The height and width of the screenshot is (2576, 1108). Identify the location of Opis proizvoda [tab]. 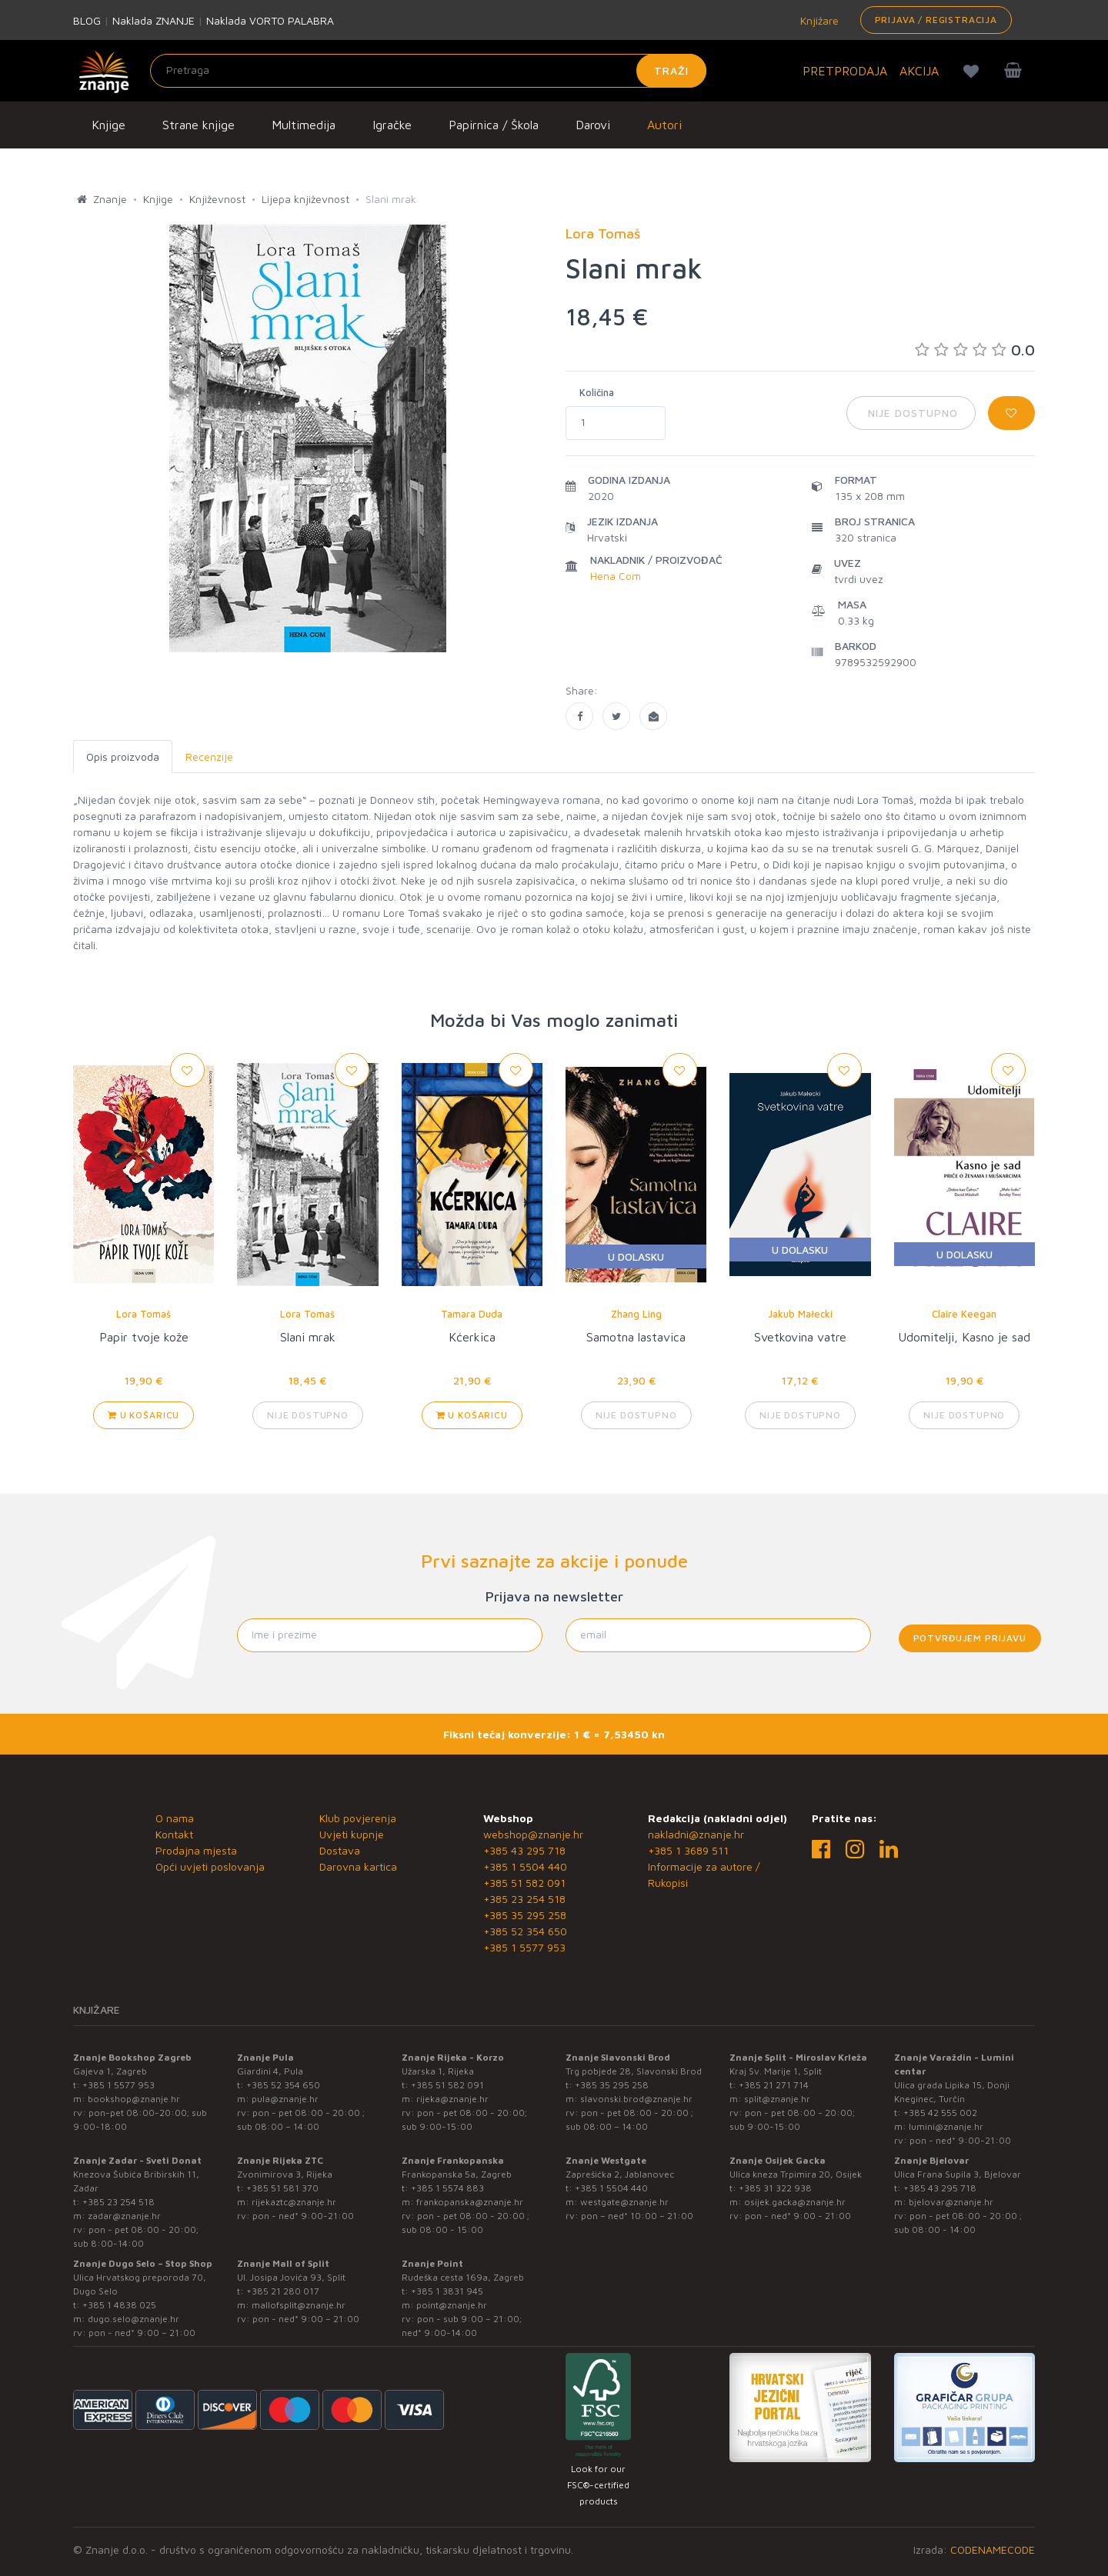
(122, 756).